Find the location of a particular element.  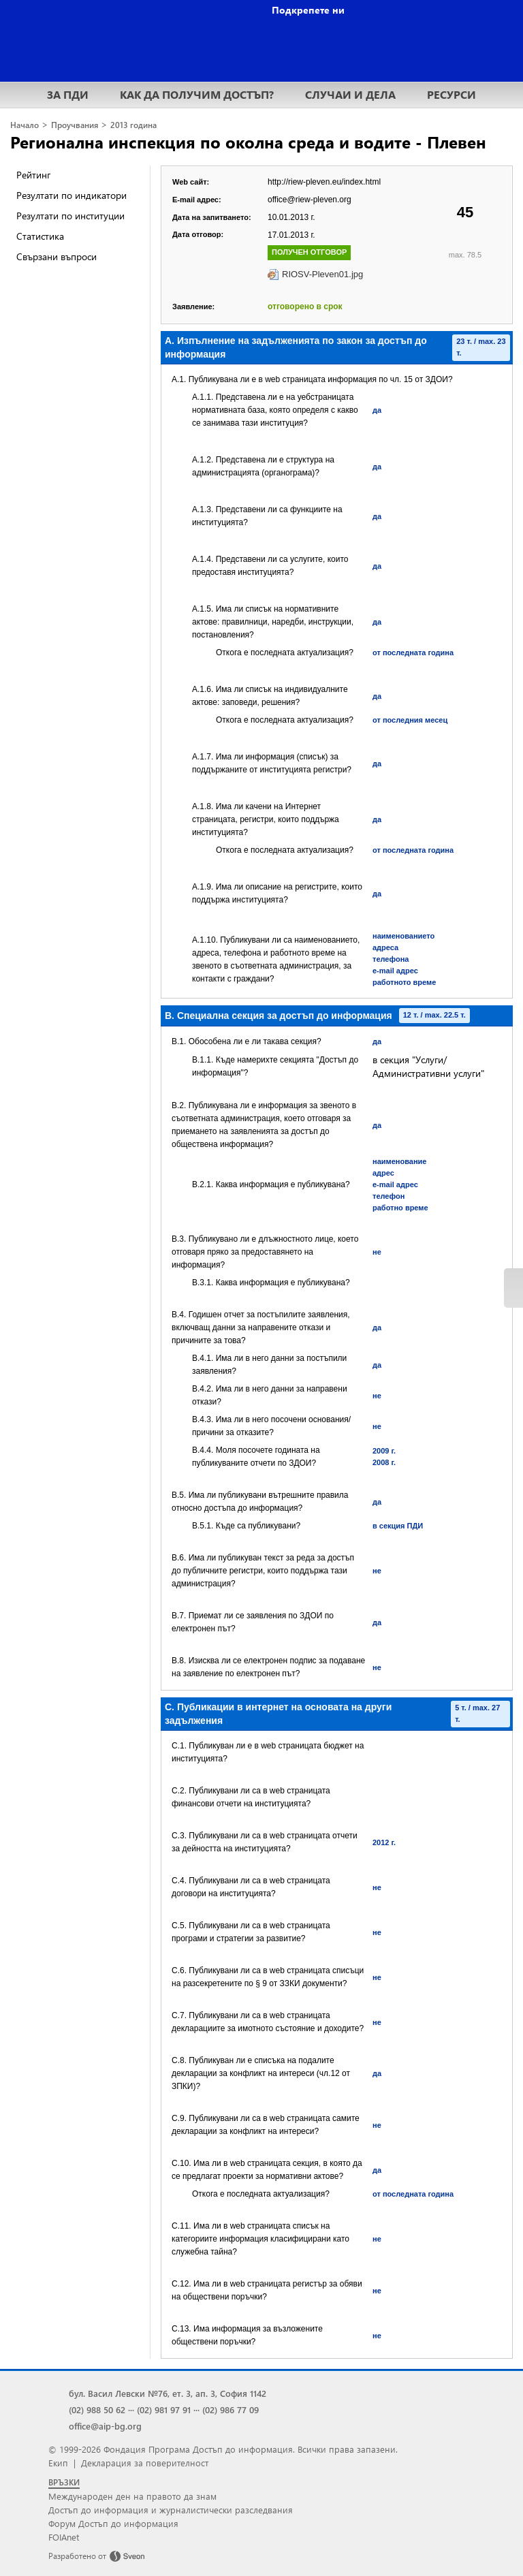

бул. Васил Левски №76, ет. 3, ап. 3, София 1142 is located at coordinates (167, 2393).